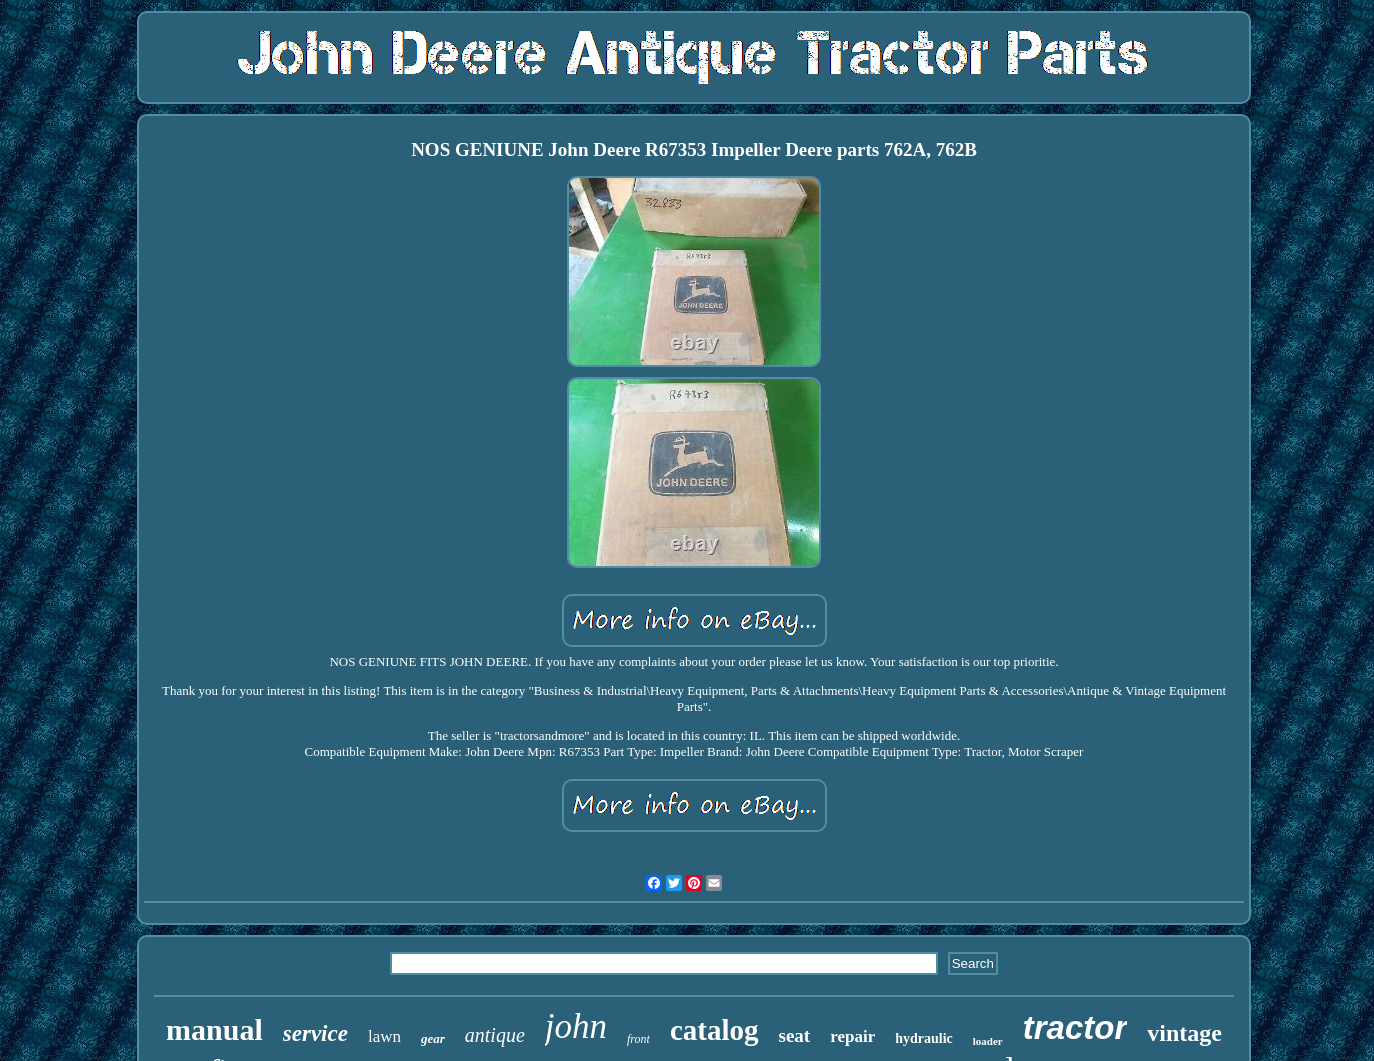  I want to click on lawn, so click(384, 1036).